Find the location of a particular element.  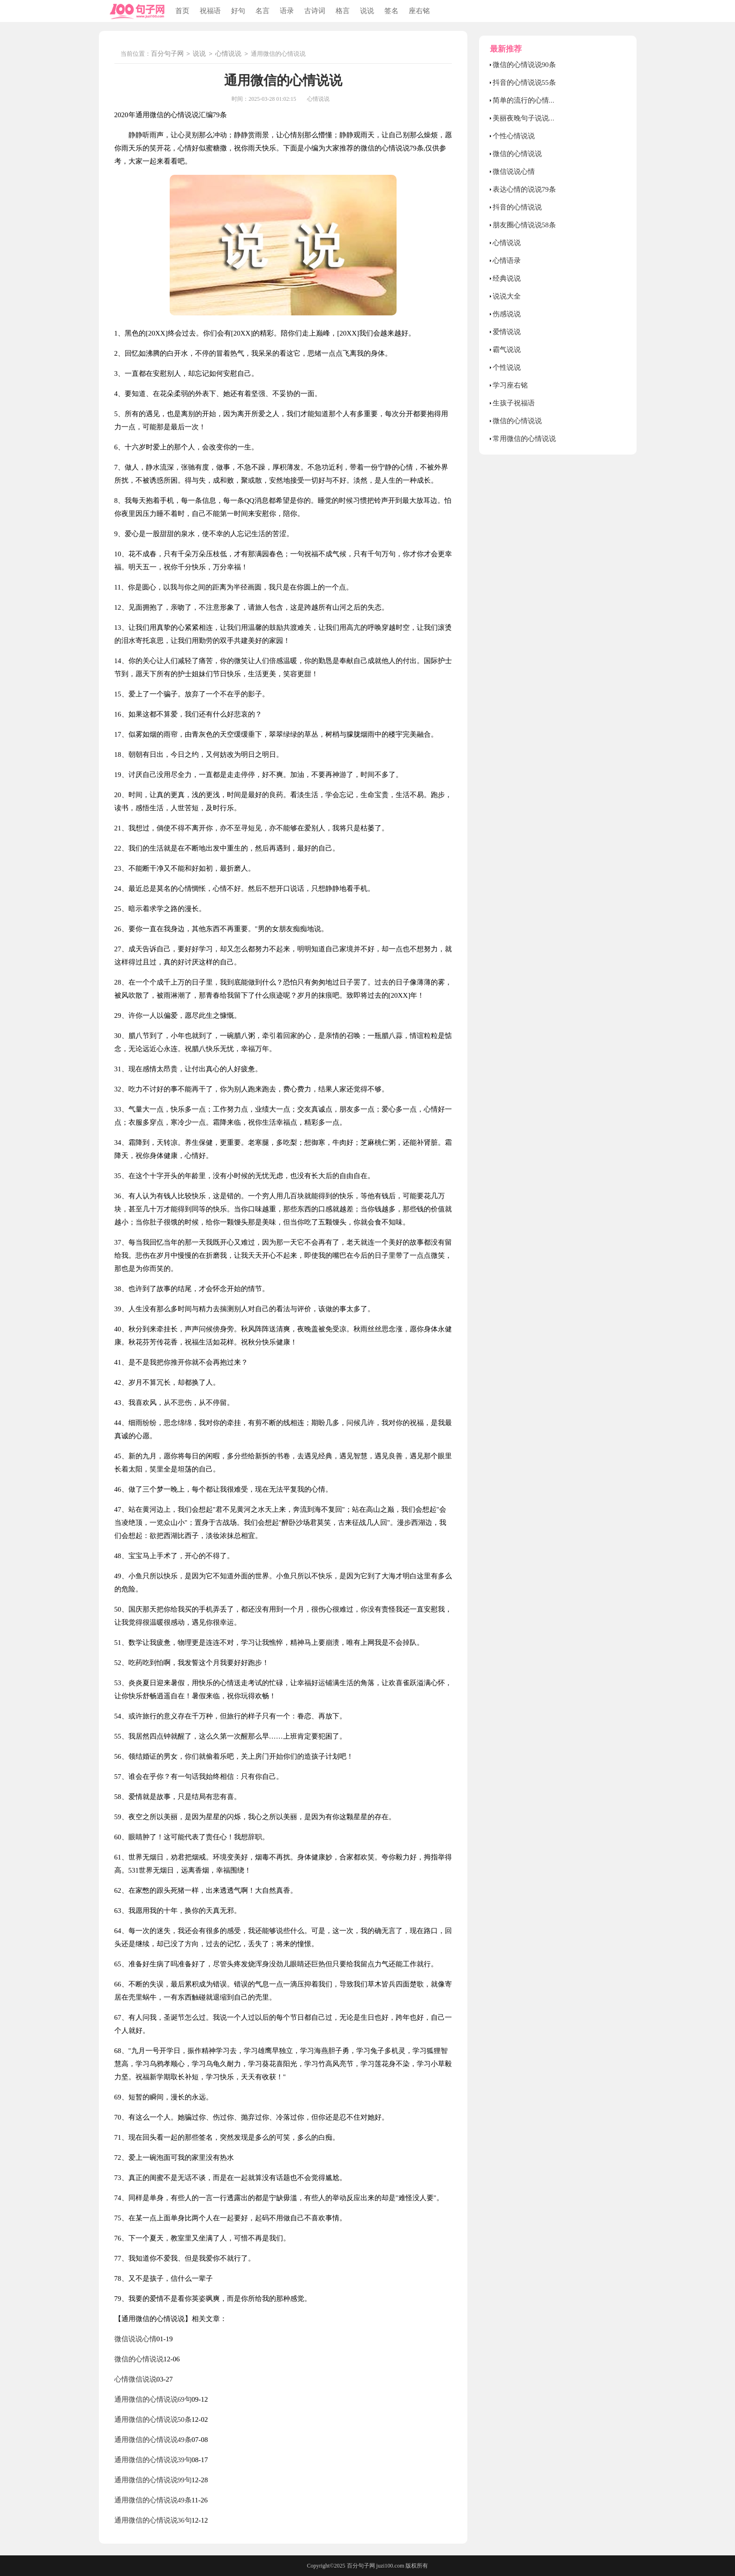

通用微信的心情说说49条 is located at coordinates (153, 2439).